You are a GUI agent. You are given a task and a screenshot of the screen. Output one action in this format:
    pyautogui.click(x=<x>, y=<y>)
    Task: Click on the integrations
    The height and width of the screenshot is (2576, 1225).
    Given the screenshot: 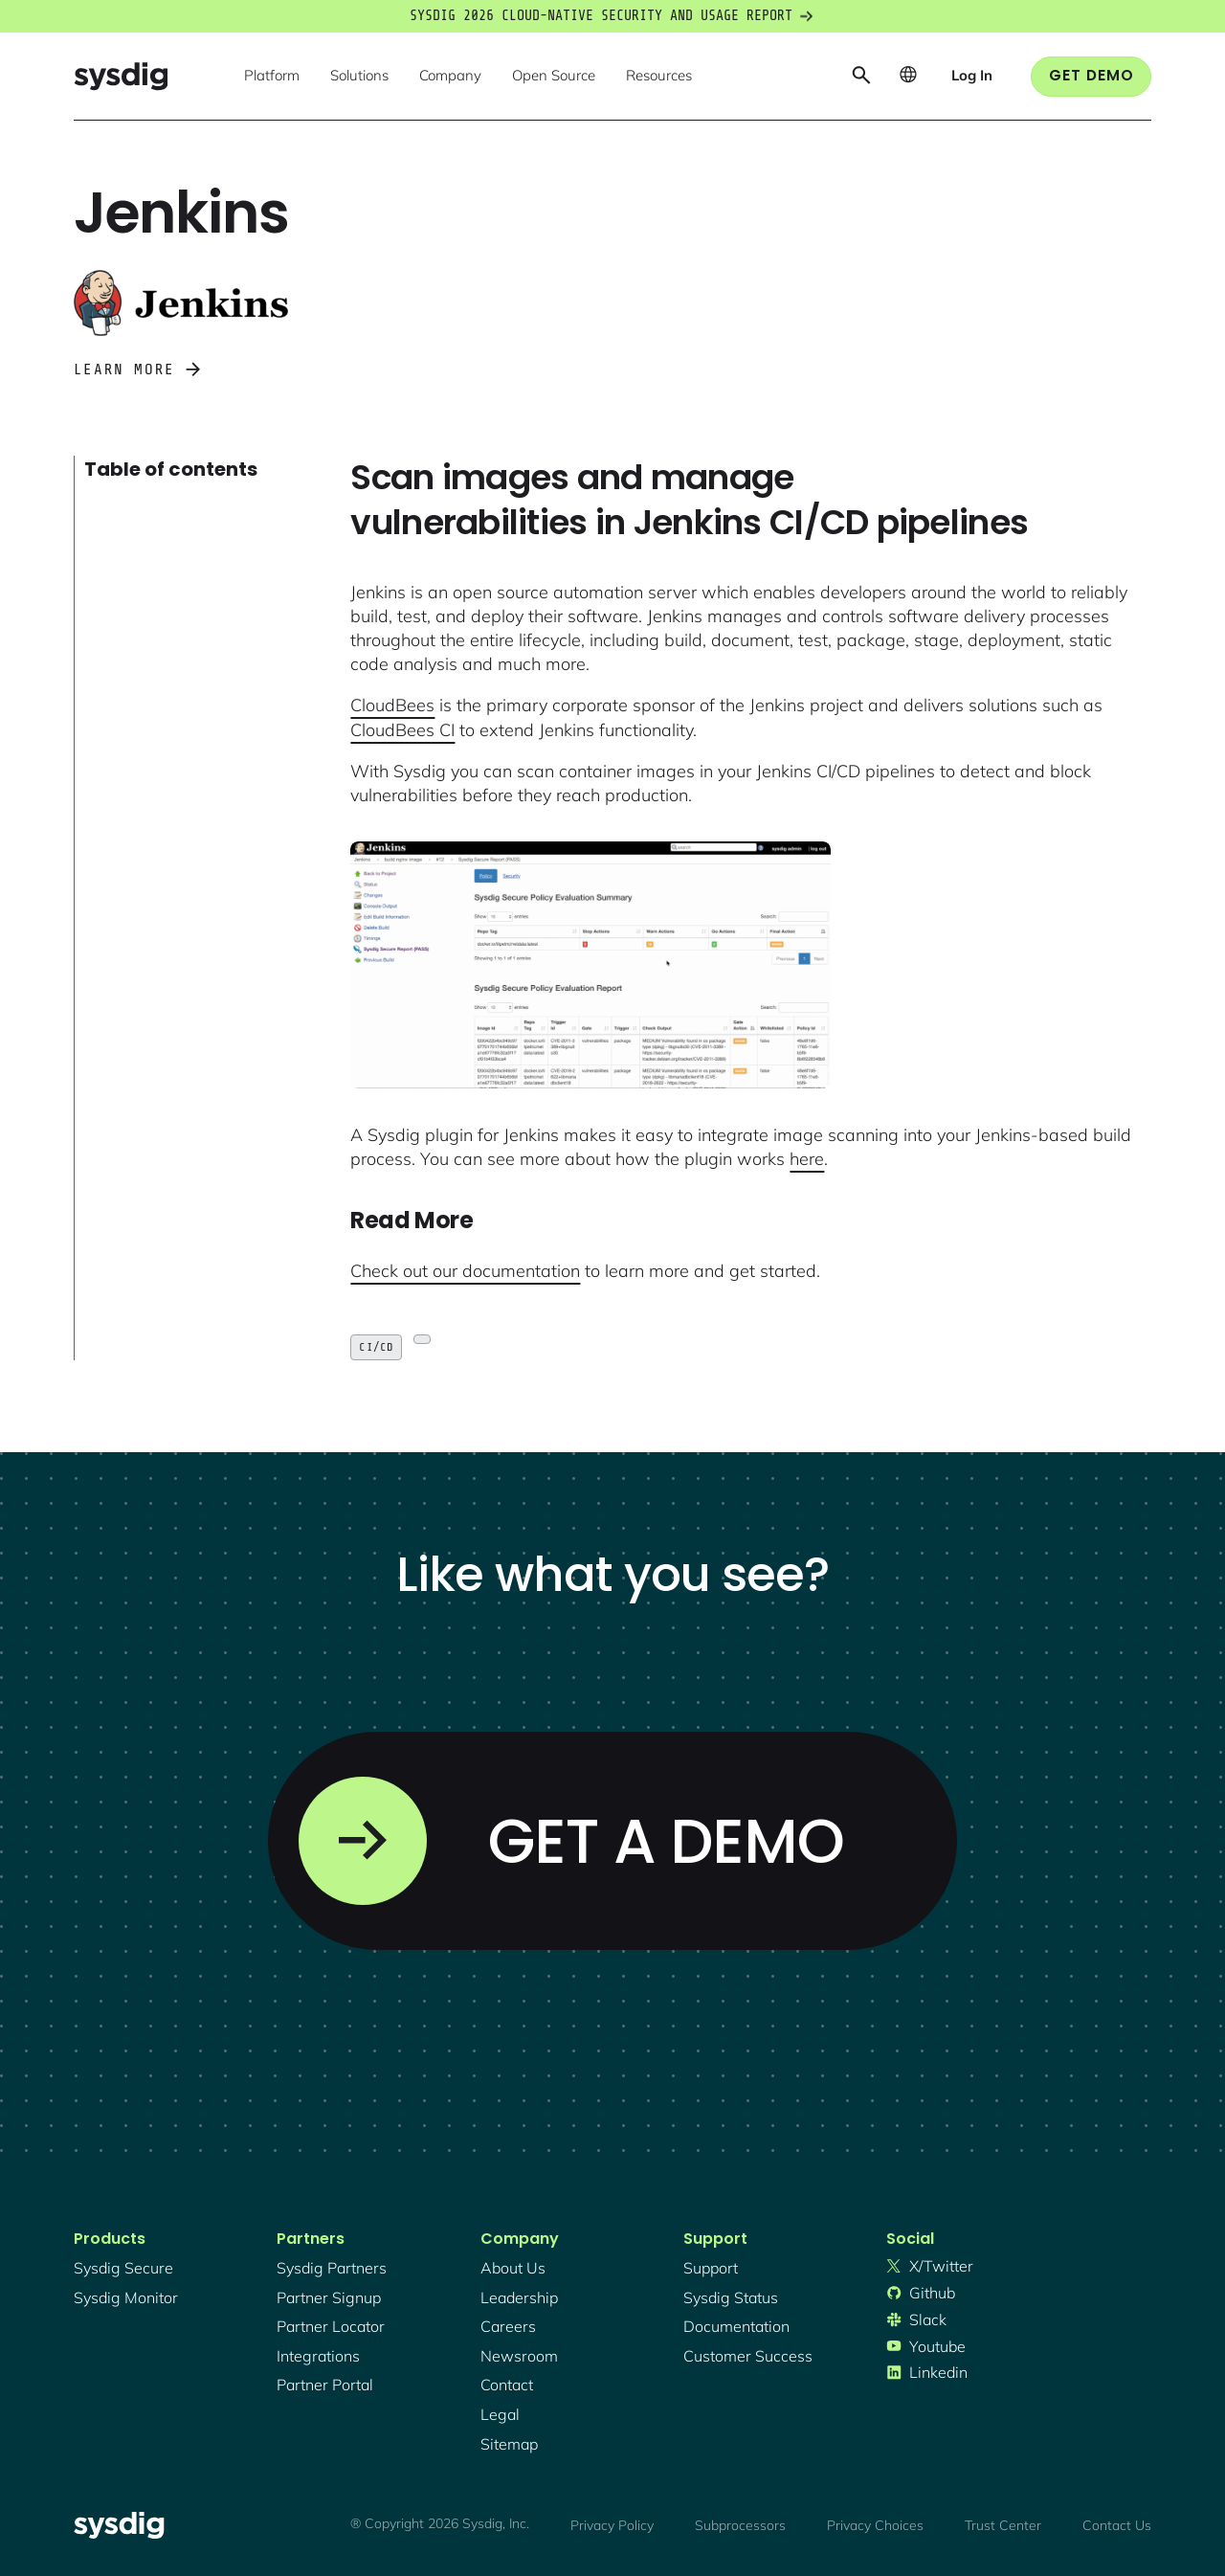 What is the action you would take?
    pyautogui.click(x=318, y=2355)
    